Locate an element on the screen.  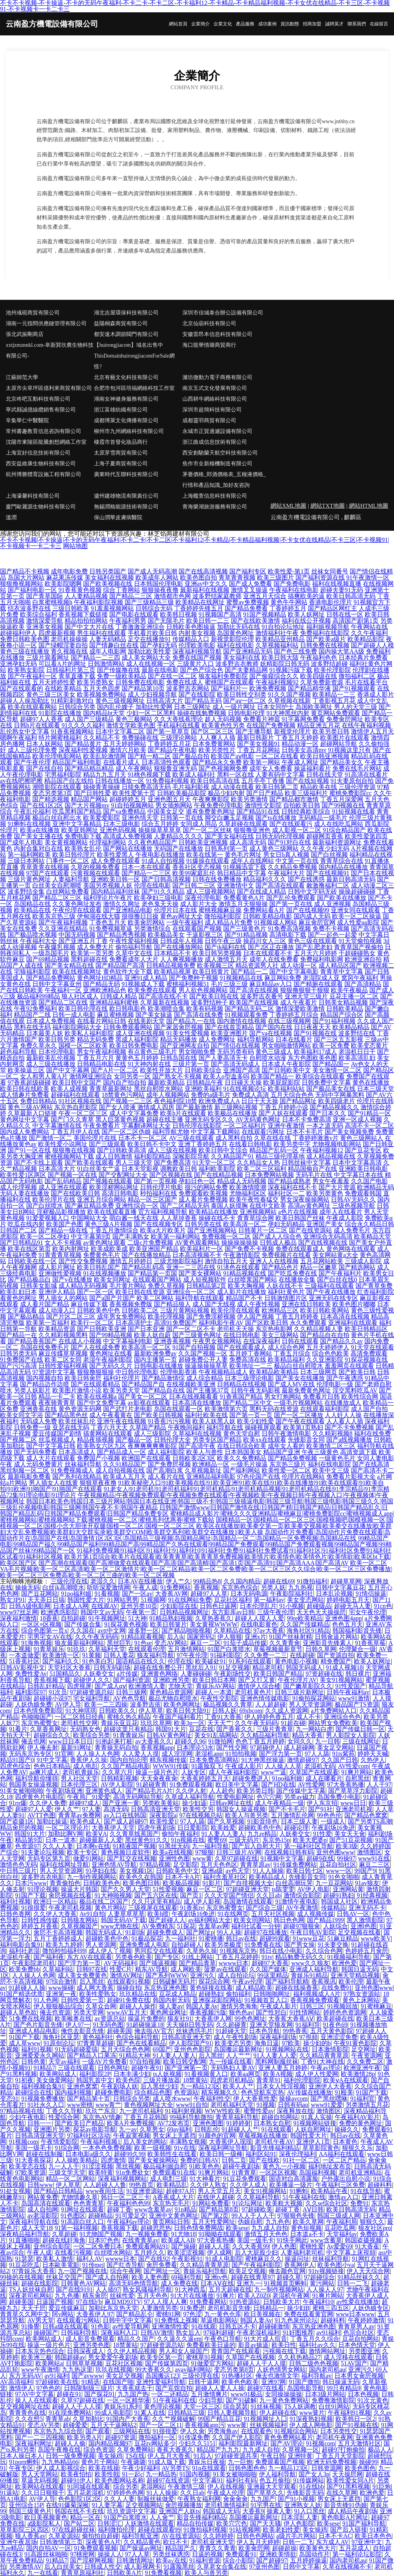
人妖在线不卡 is located at coordinates (284, 1285).